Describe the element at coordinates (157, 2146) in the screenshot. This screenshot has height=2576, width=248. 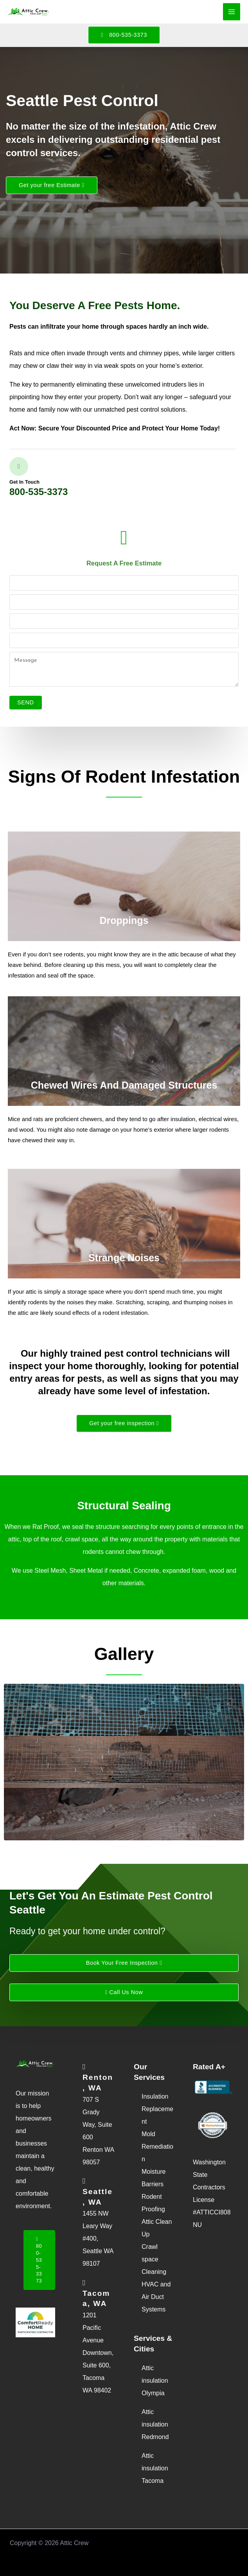
I see `Mold Remediation` at that location.